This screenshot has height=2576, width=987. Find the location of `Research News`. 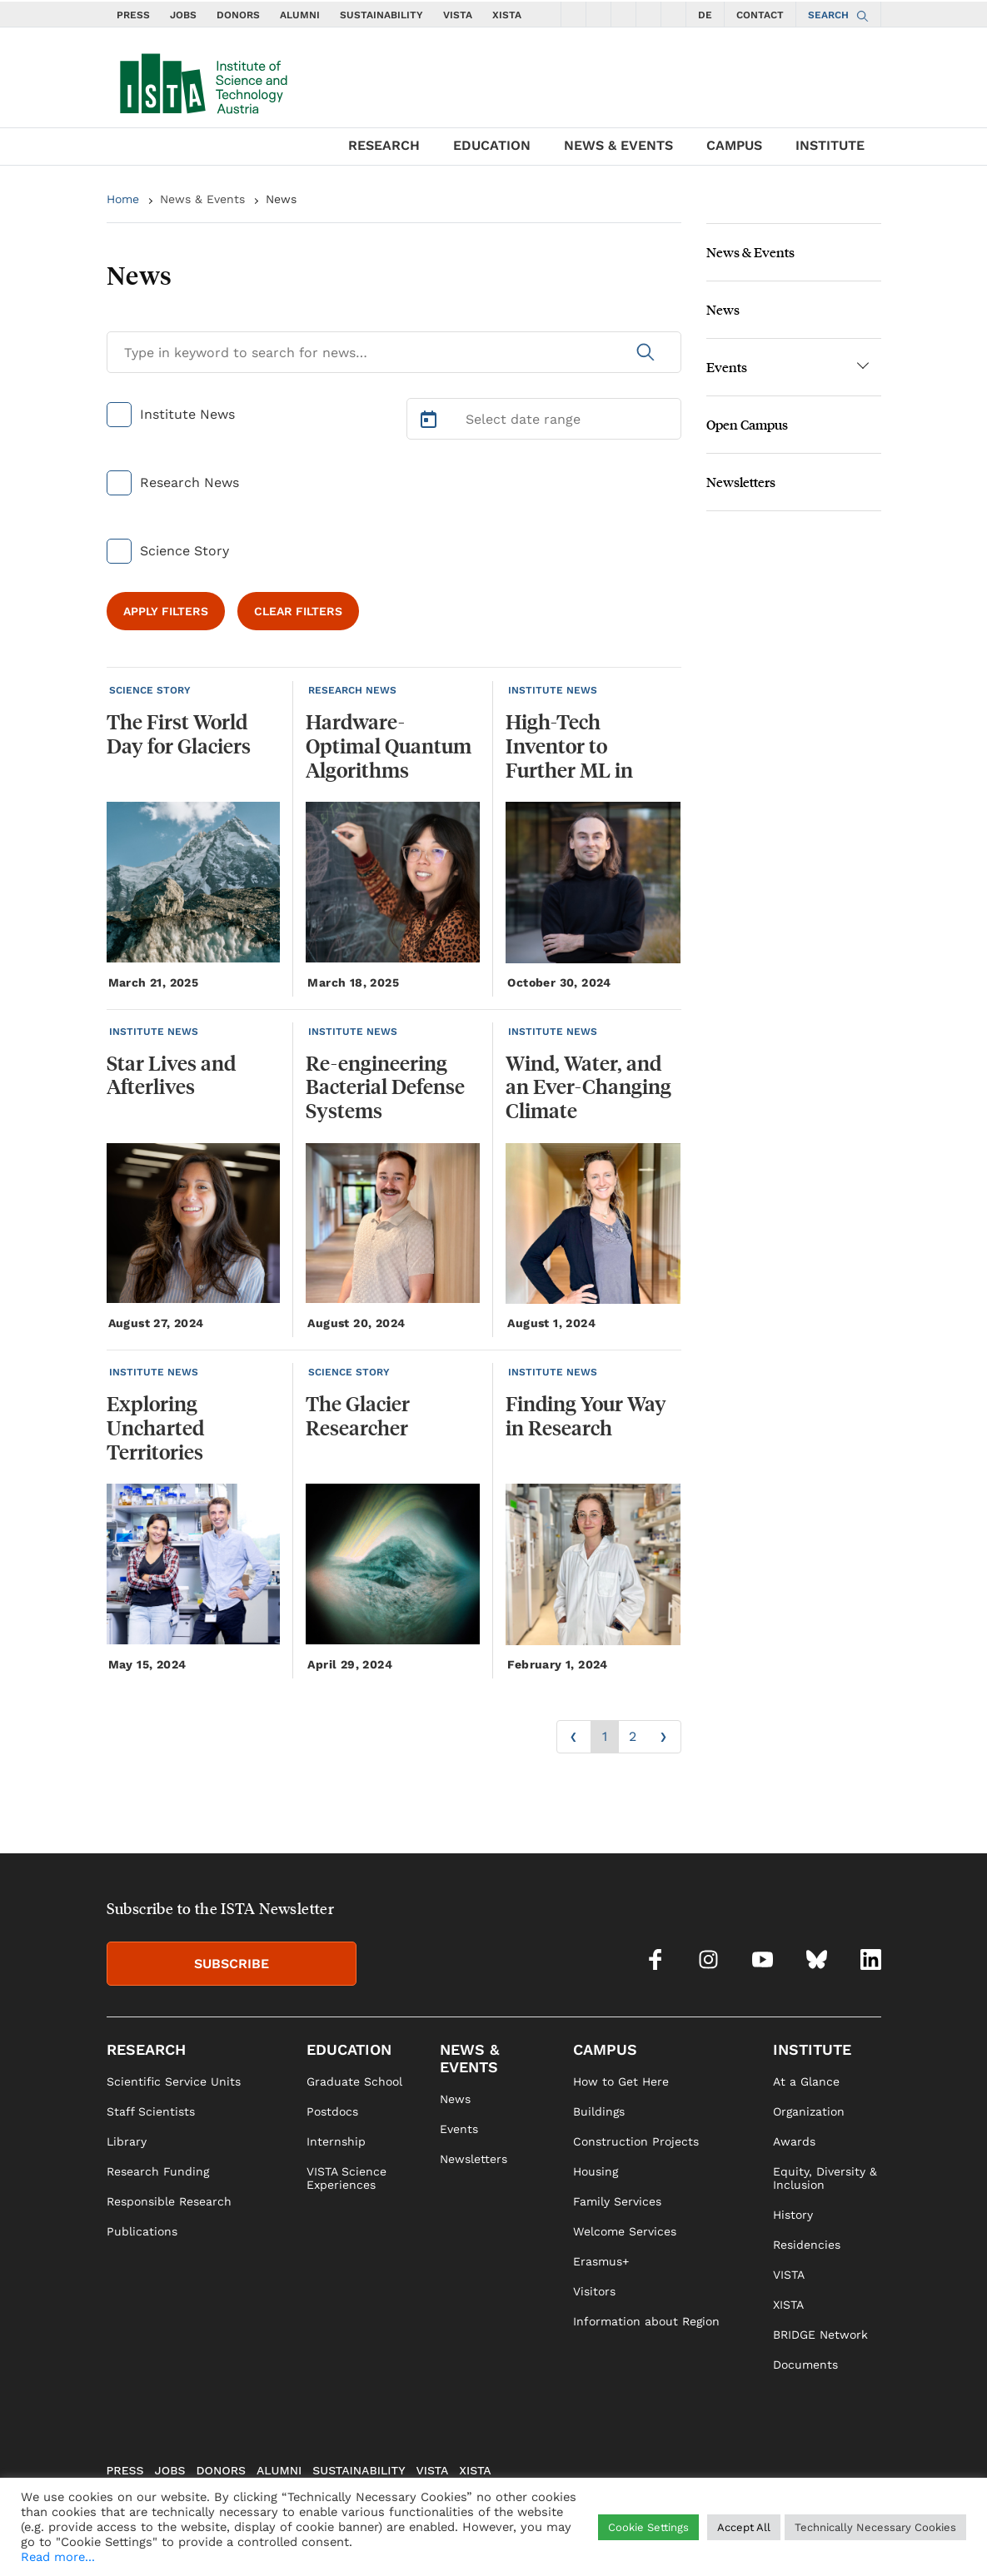

Research News is located at coordinates (189, 482).